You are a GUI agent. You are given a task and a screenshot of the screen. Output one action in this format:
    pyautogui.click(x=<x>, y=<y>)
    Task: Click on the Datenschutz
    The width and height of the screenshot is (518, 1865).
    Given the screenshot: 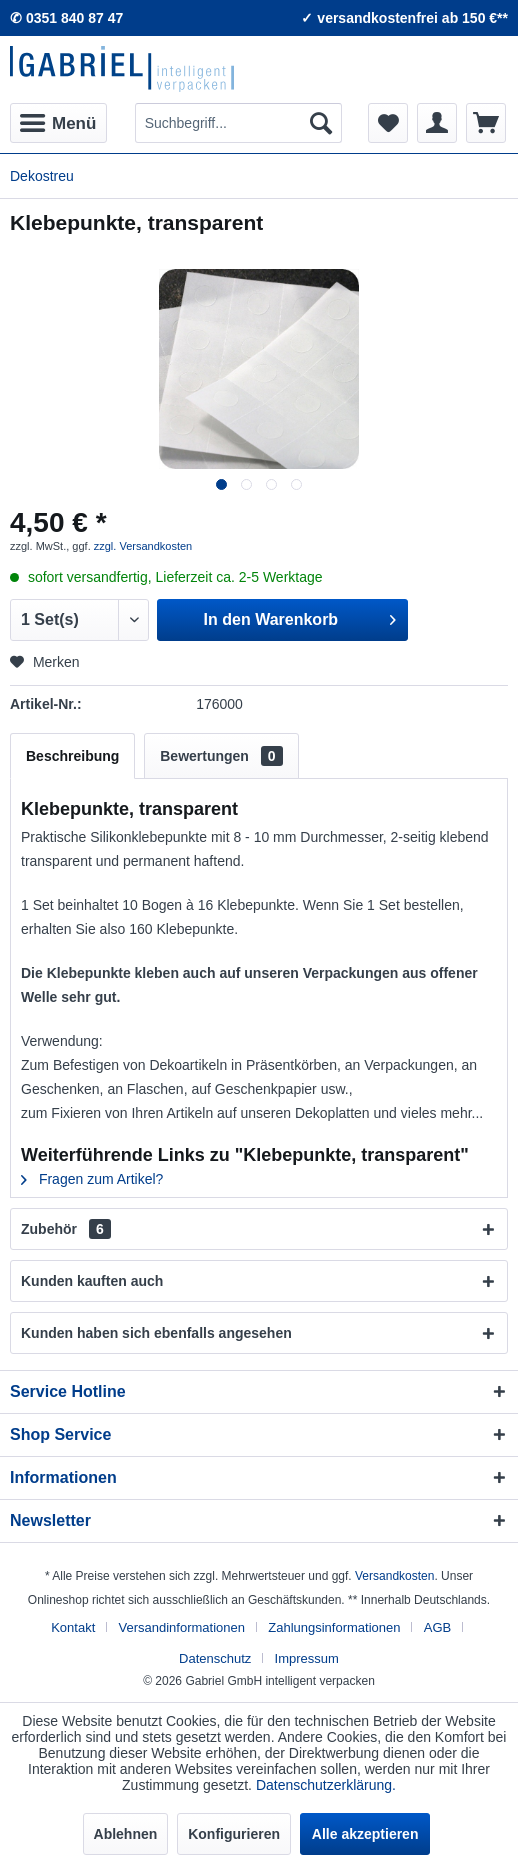 What is the action you would take?
    pyautogui.click(x=215, y=1658)
    